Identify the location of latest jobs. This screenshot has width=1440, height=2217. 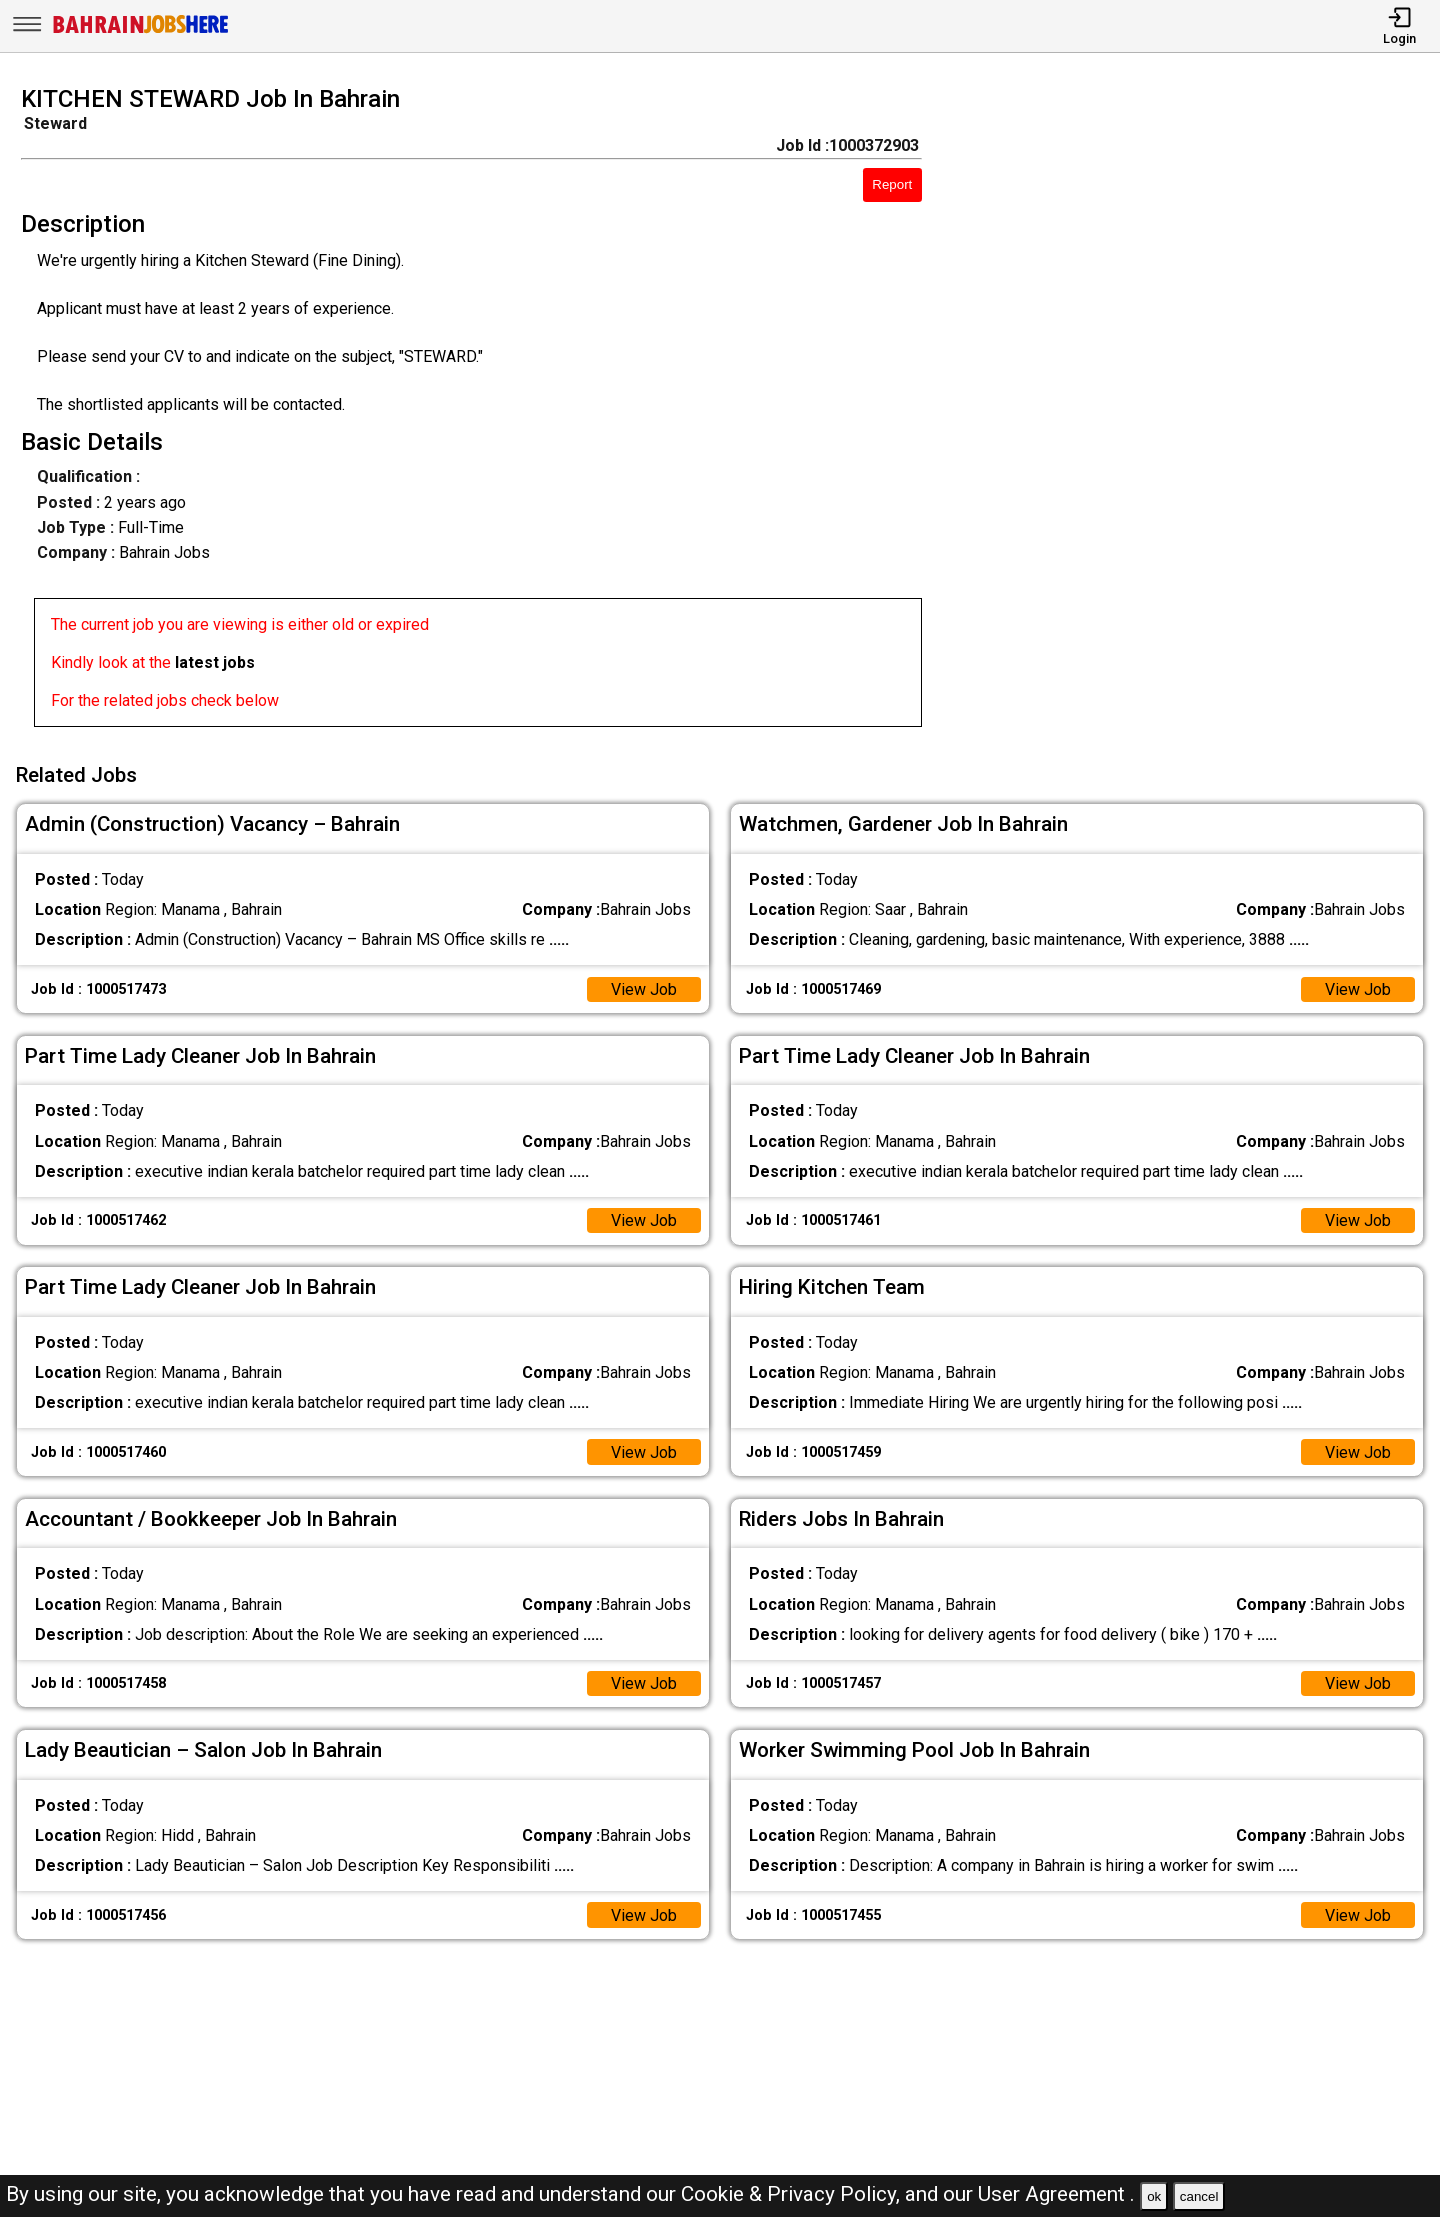
(215, 662).